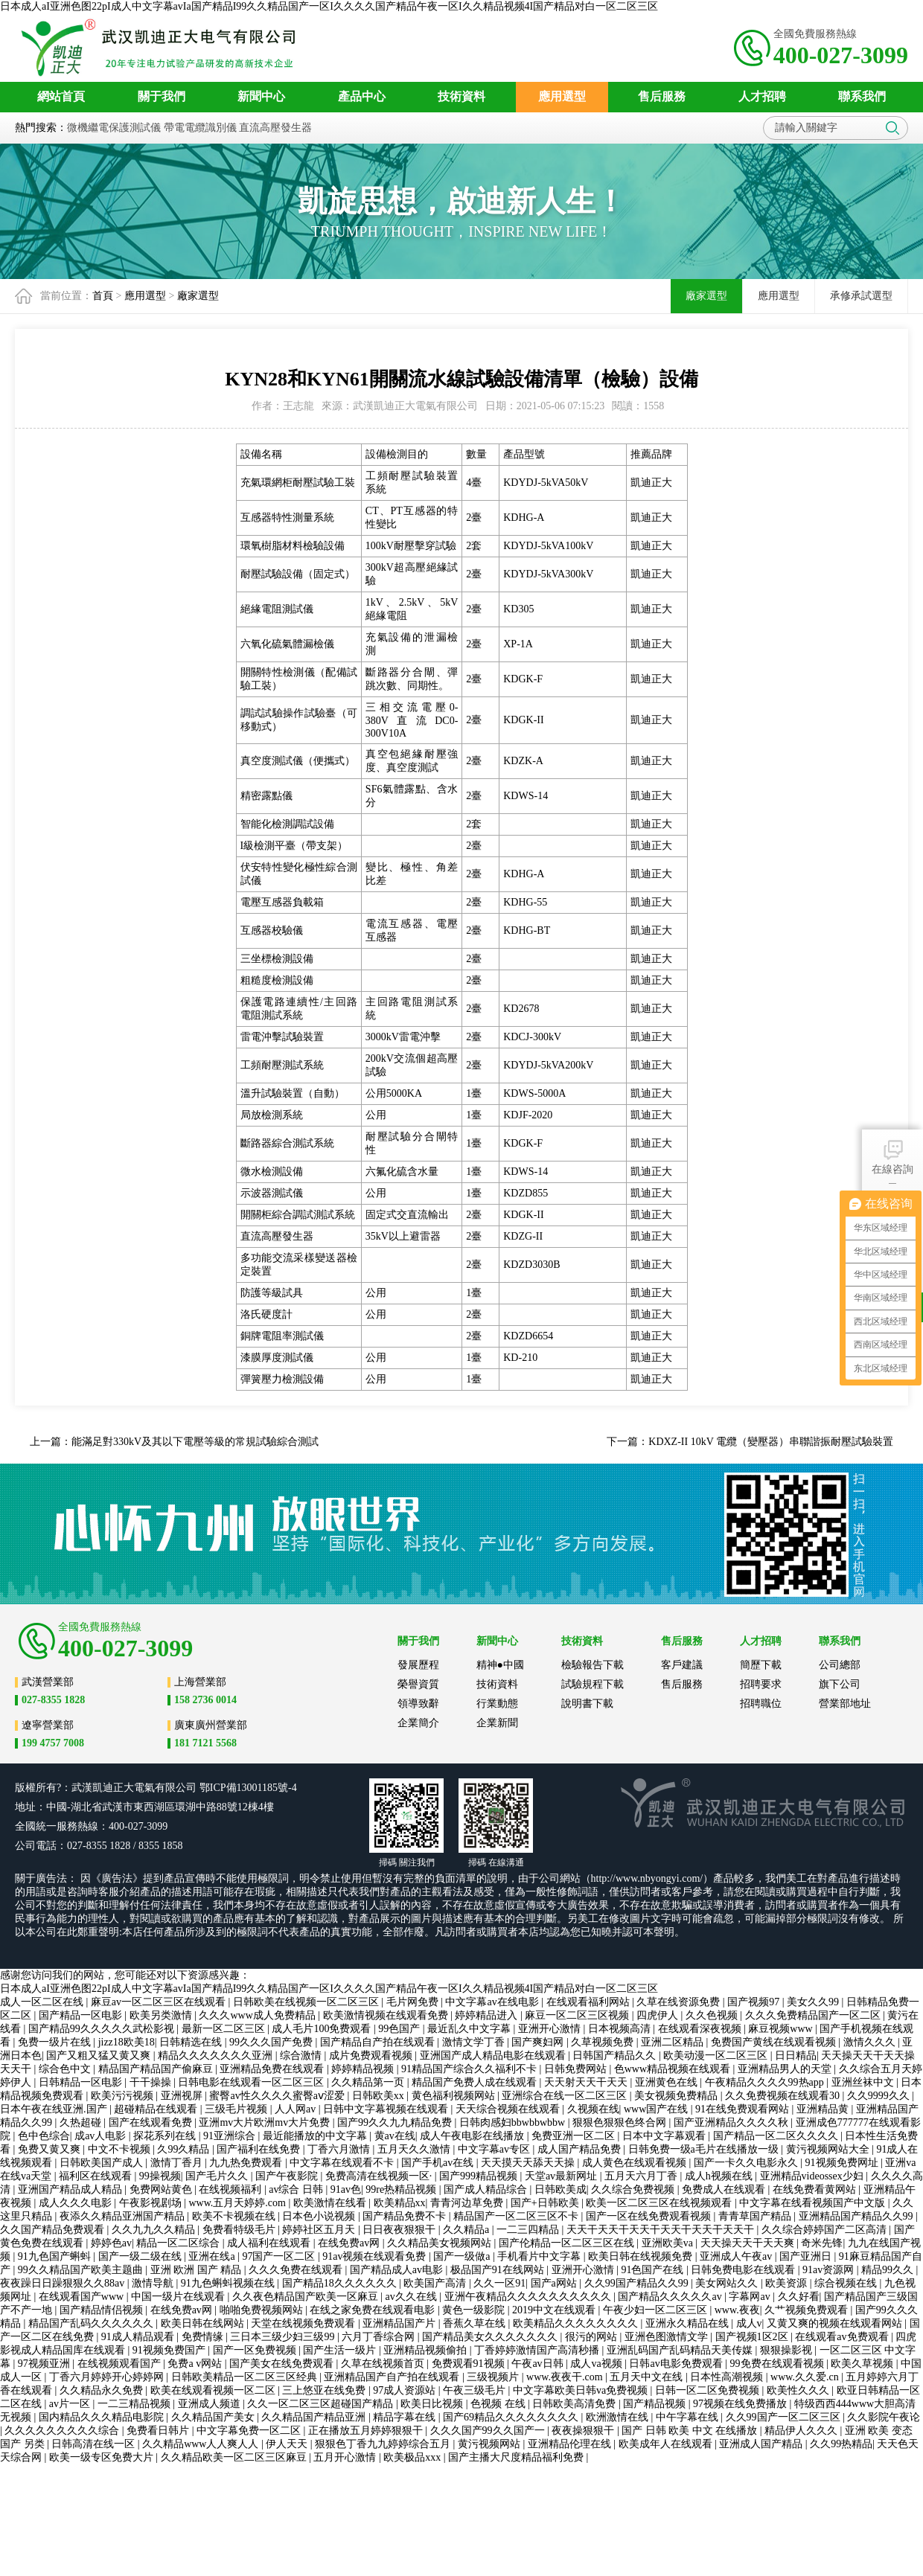  What do you see at coordinates (555, 2310) in the screenshot?
I see `2019中文在线观看` at bounding box center [555, 2310].